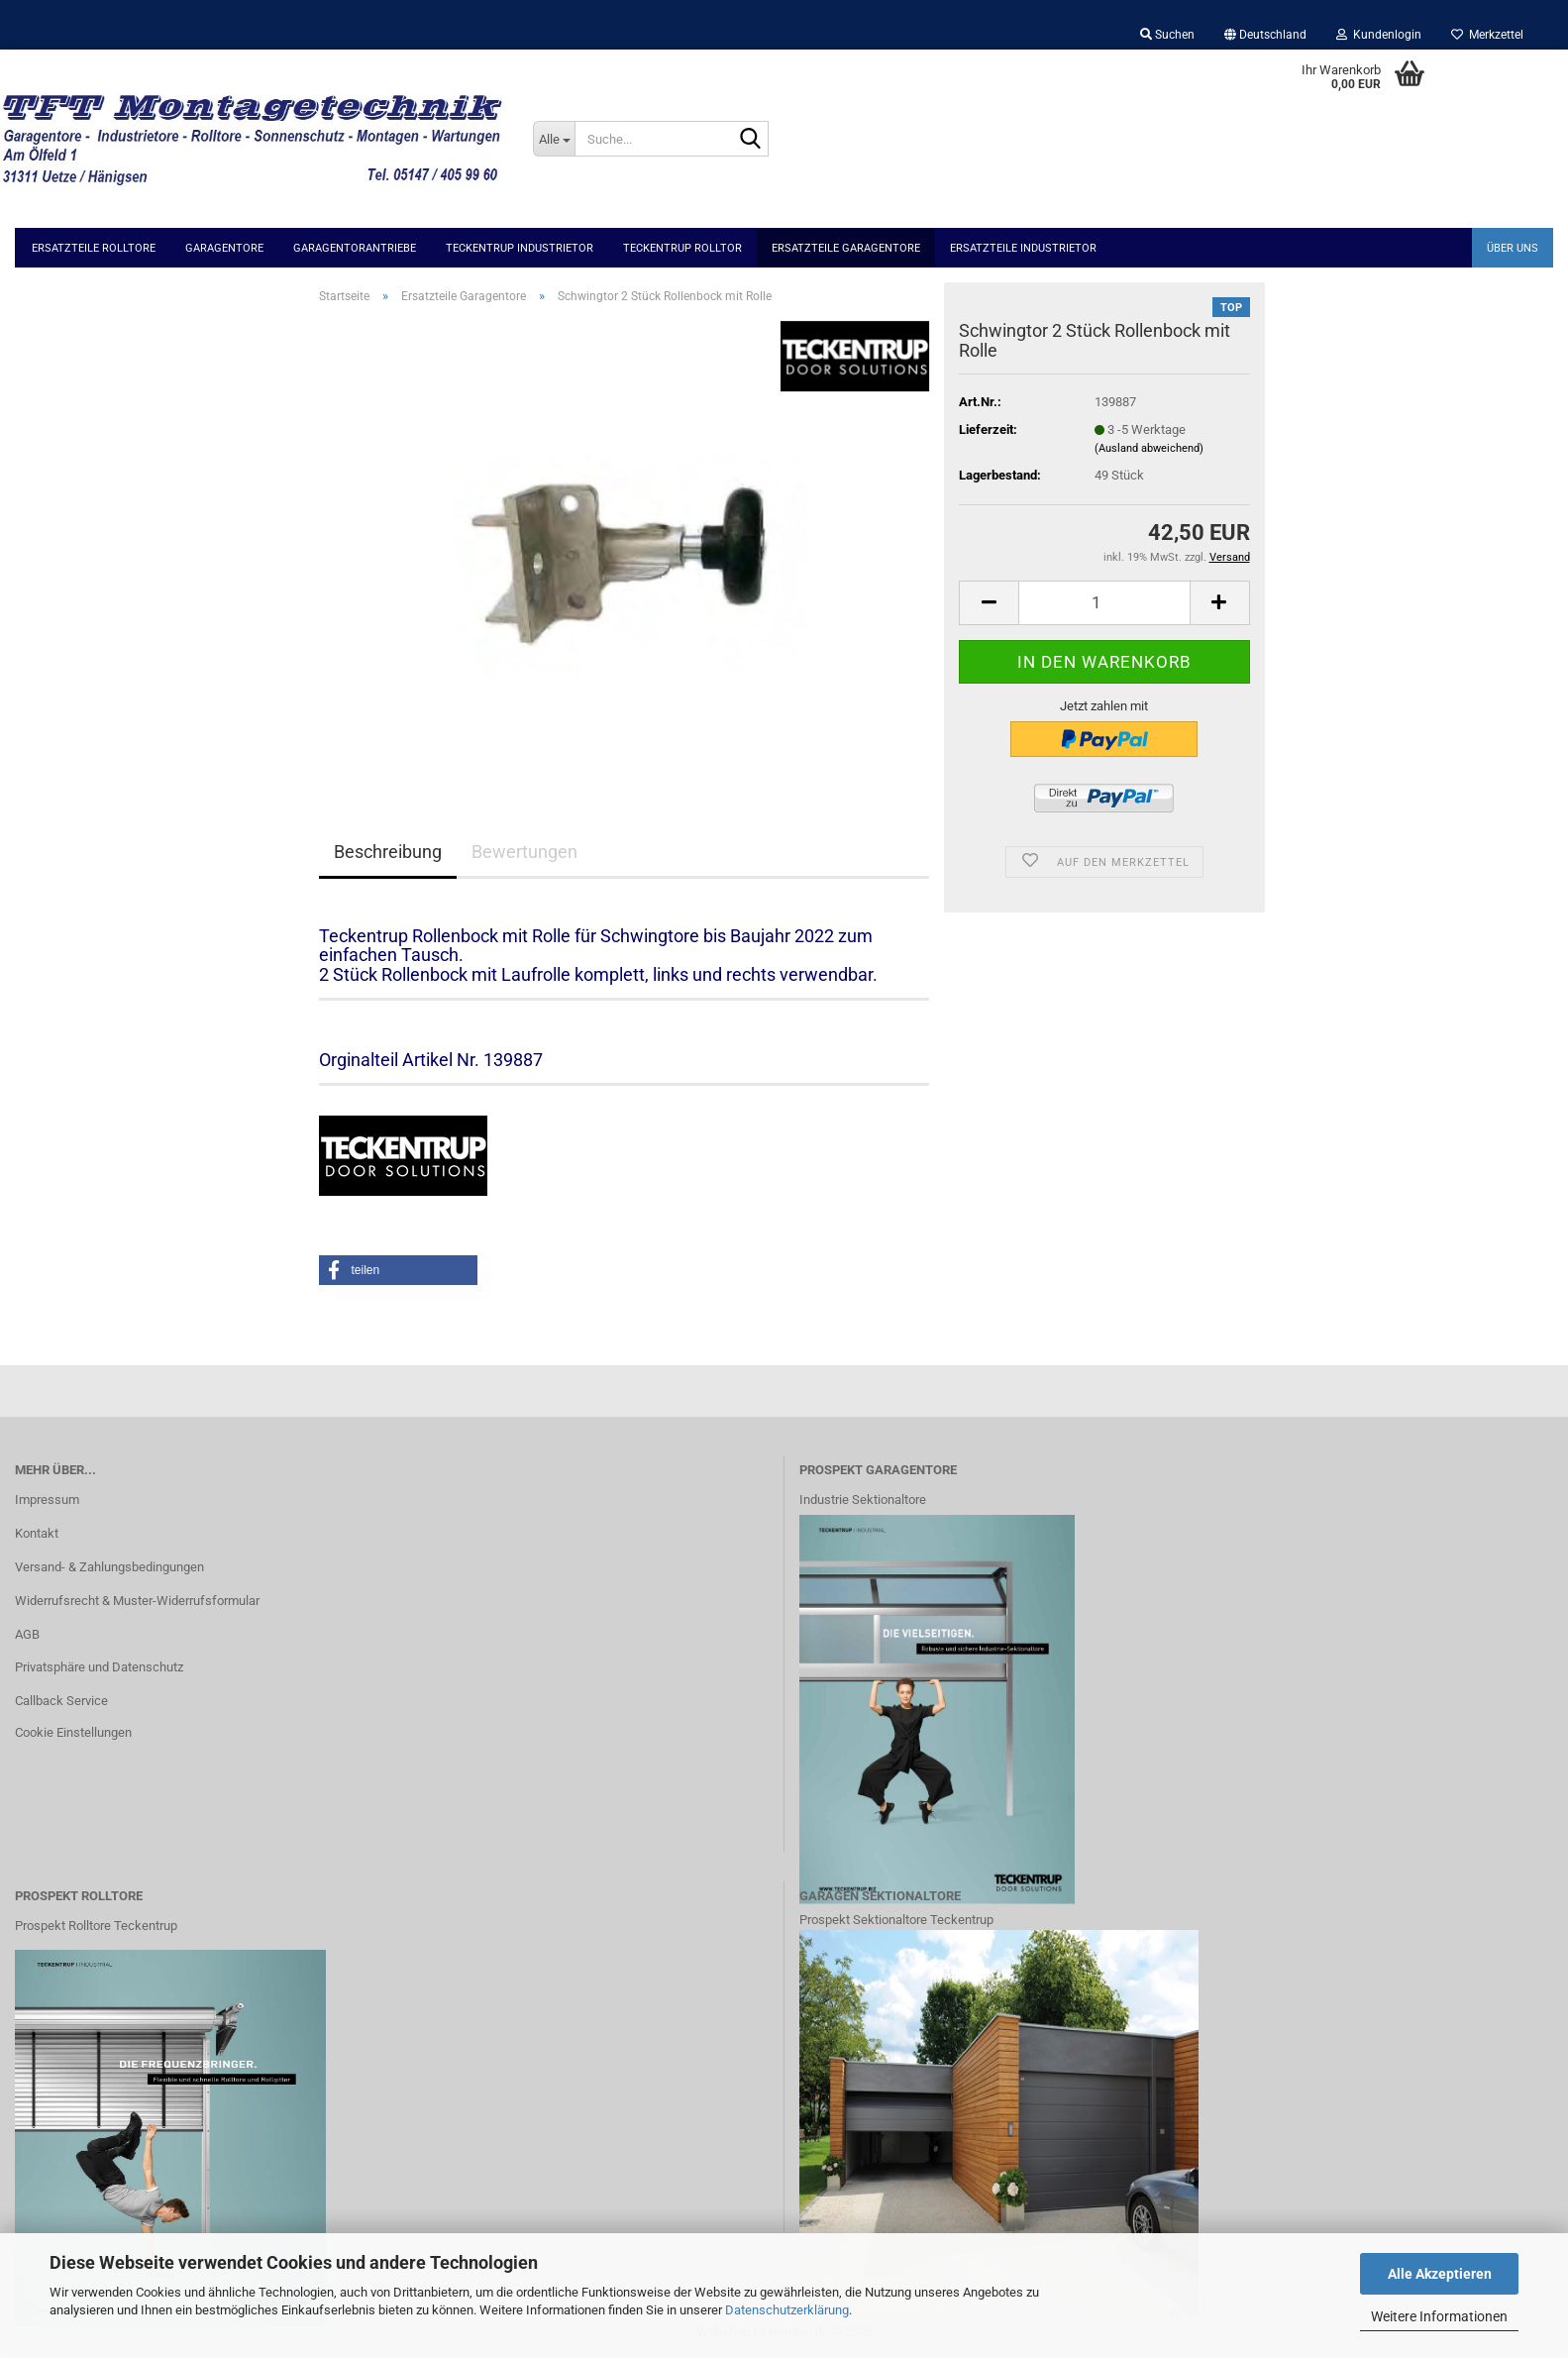 The height and width of the screenshot is (2358, 1568). Describe the element at coordinates (47, 1499) in the screenshot. I see `Impressum` at that location.